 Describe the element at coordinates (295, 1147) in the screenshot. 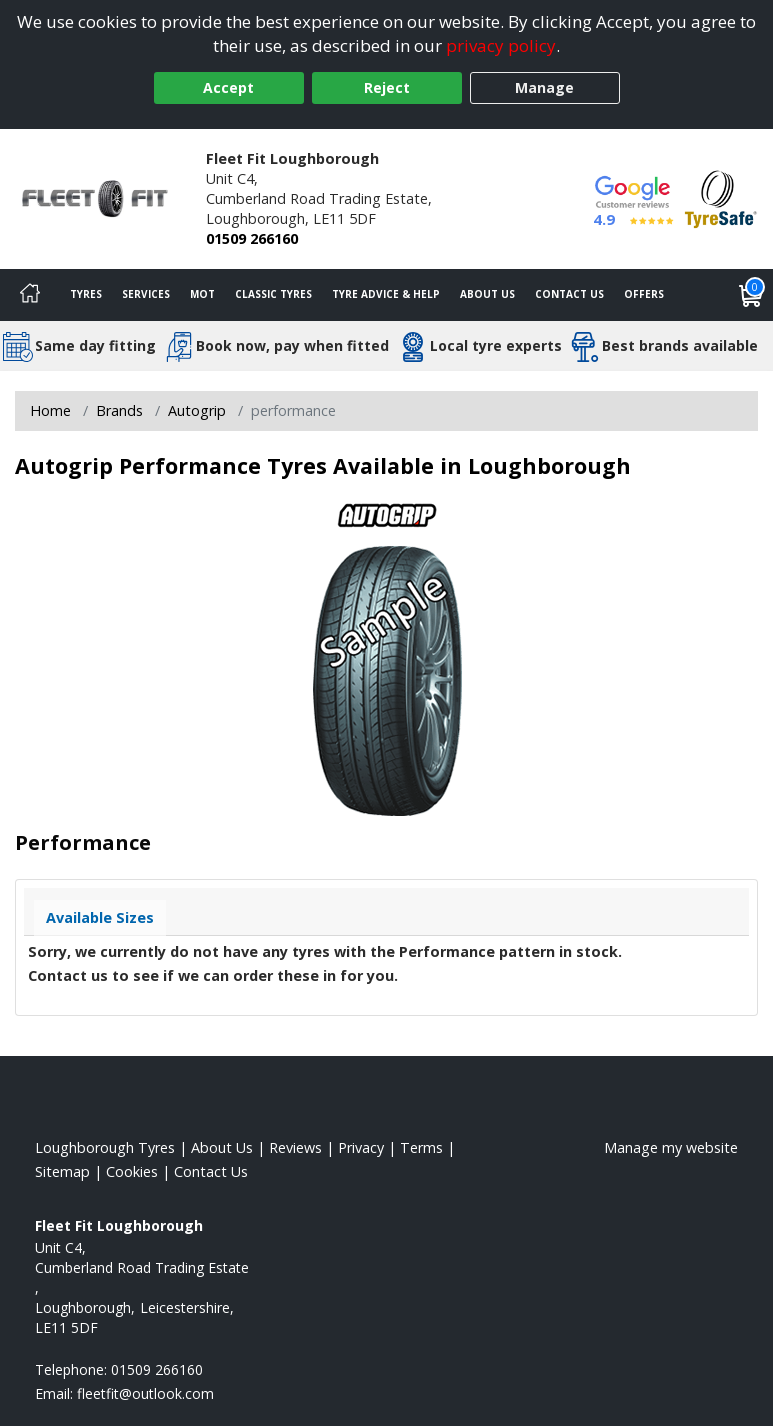

I see `Reviews [Read our reviews]` at that location.